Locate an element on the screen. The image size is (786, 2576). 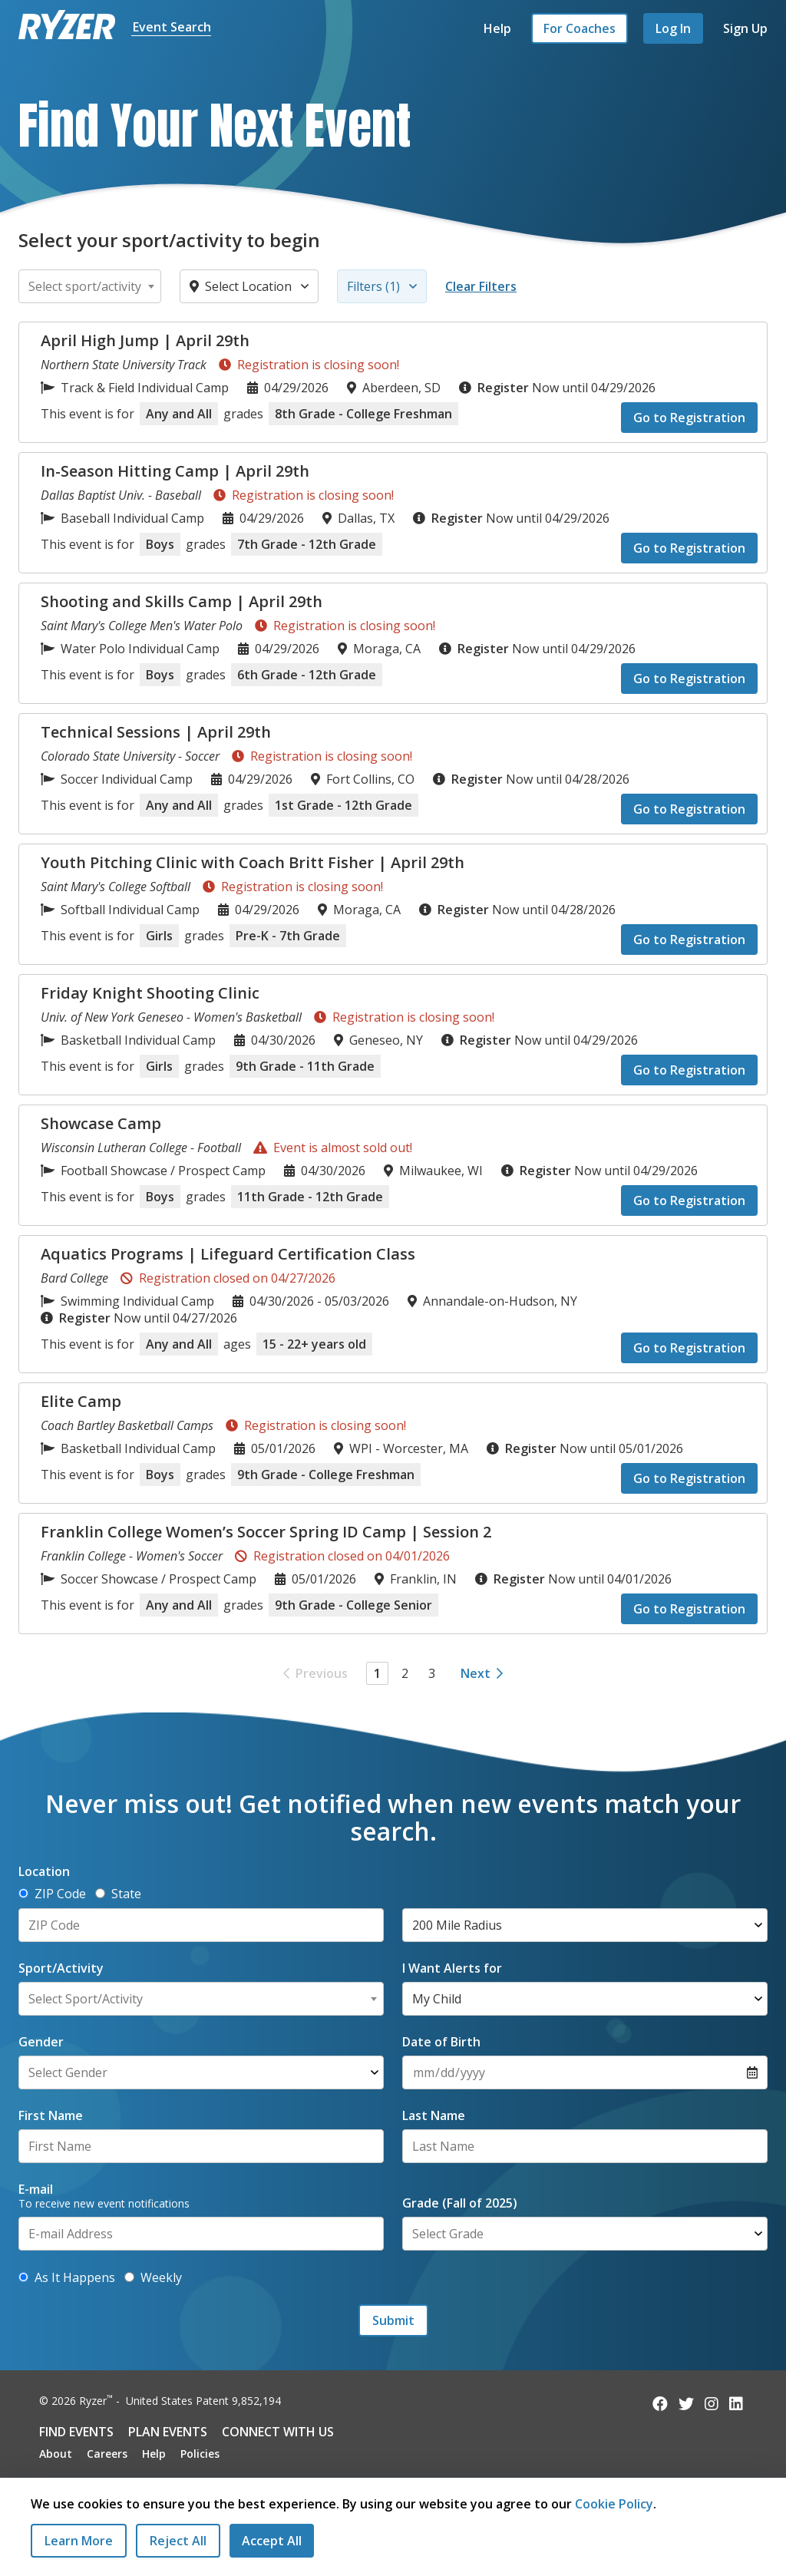
Grade (Fall of 2025) is located at coordinates (459, 2203).